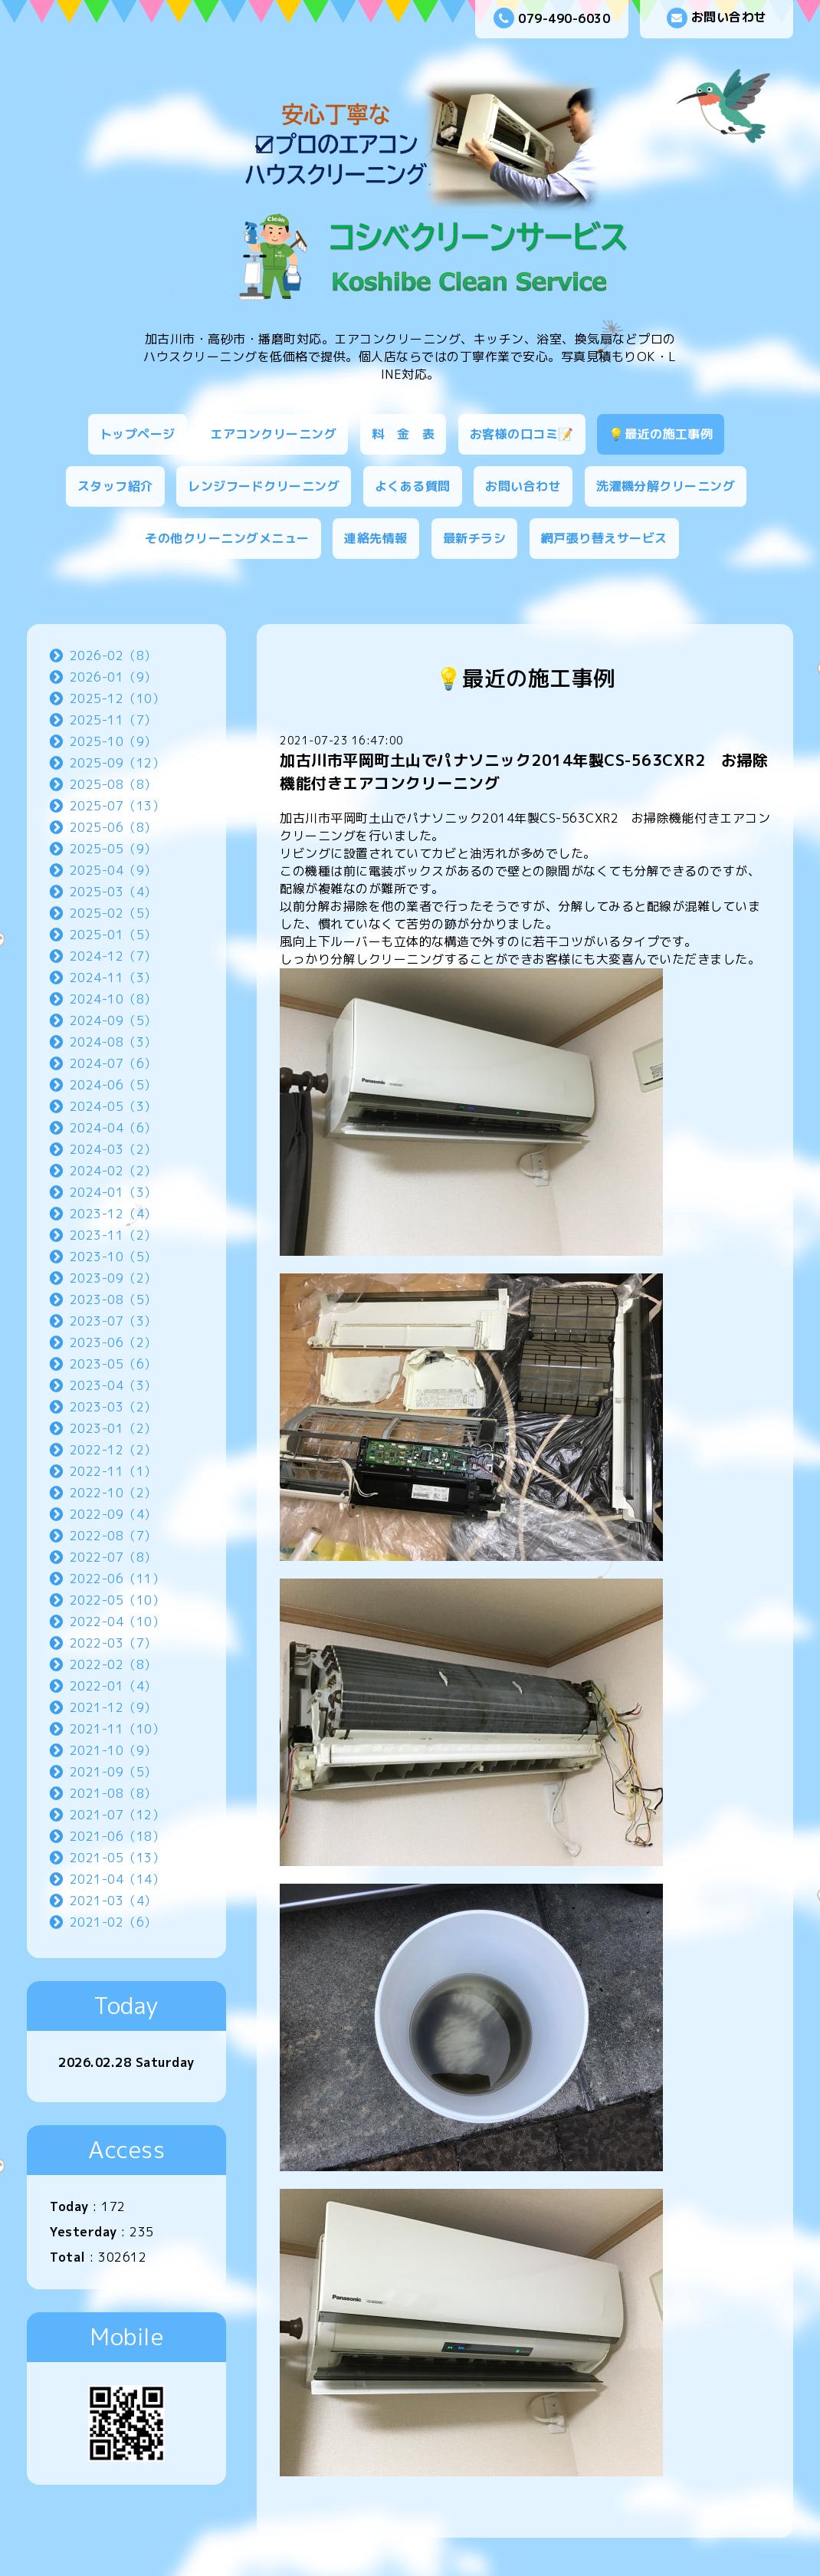  I want to click on 2024-06（5）, so click(113, 1084).